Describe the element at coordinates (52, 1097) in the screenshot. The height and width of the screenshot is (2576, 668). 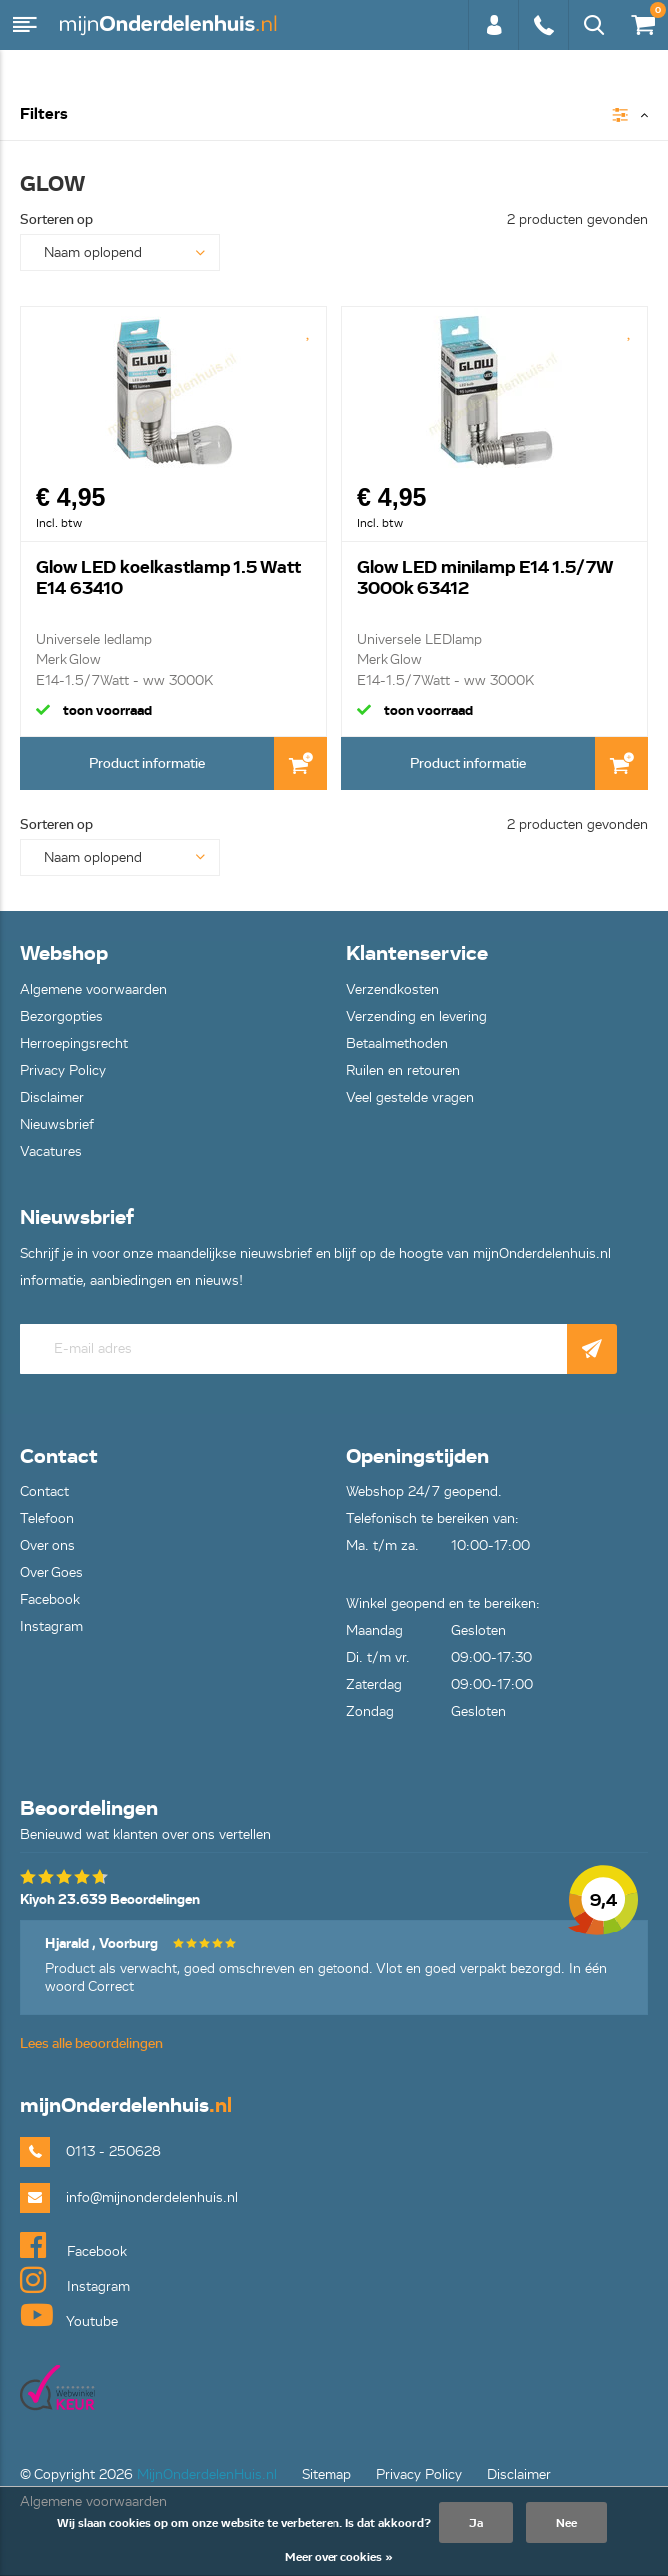
I see `Disclaimer` at that location.